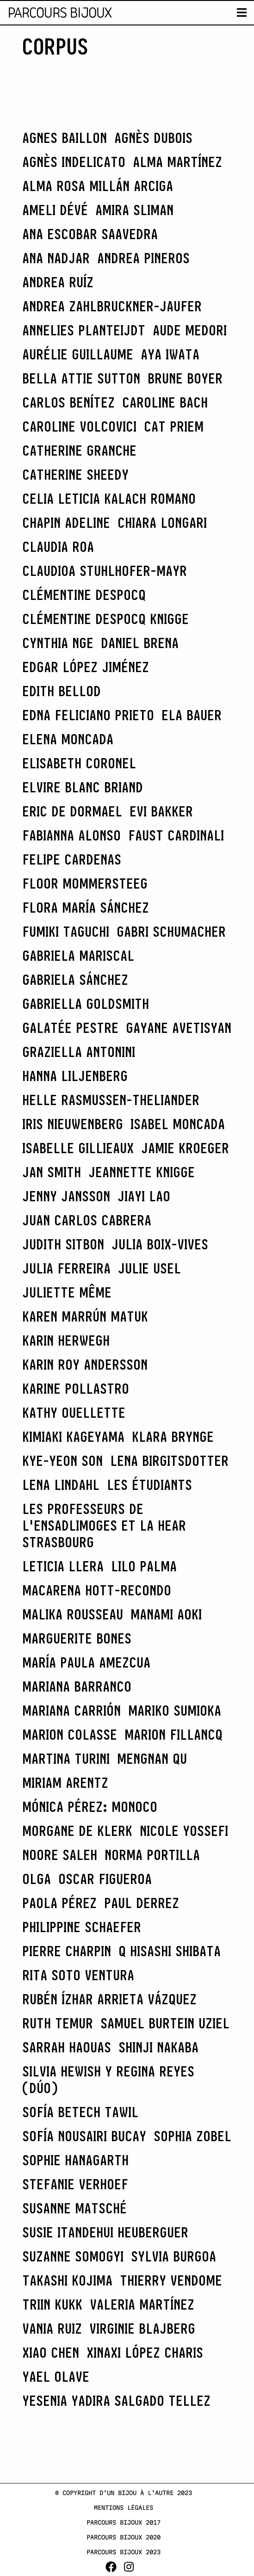  Describe the element at coordinates (82, 787) in the screenshot. I see `Elvire Blanc Briand` at that location.